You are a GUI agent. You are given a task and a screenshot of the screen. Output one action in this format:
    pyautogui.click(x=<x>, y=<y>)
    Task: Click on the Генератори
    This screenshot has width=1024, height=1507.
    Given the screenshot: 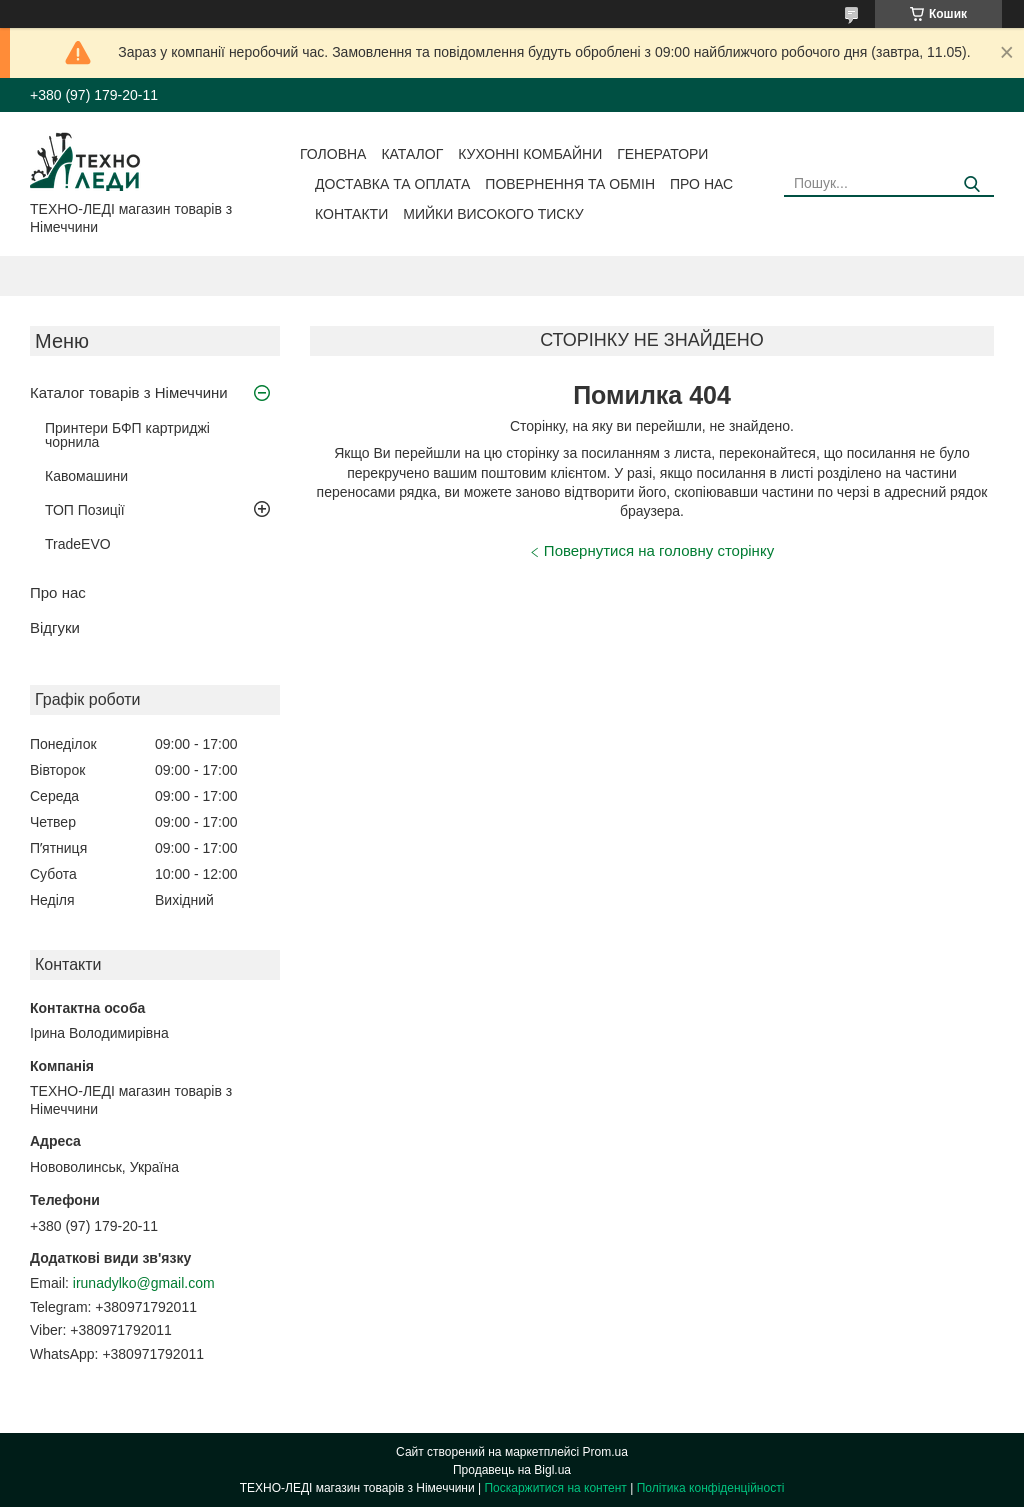 What is the action you would take?
    pyautogui.click(x=662, y=154)
    